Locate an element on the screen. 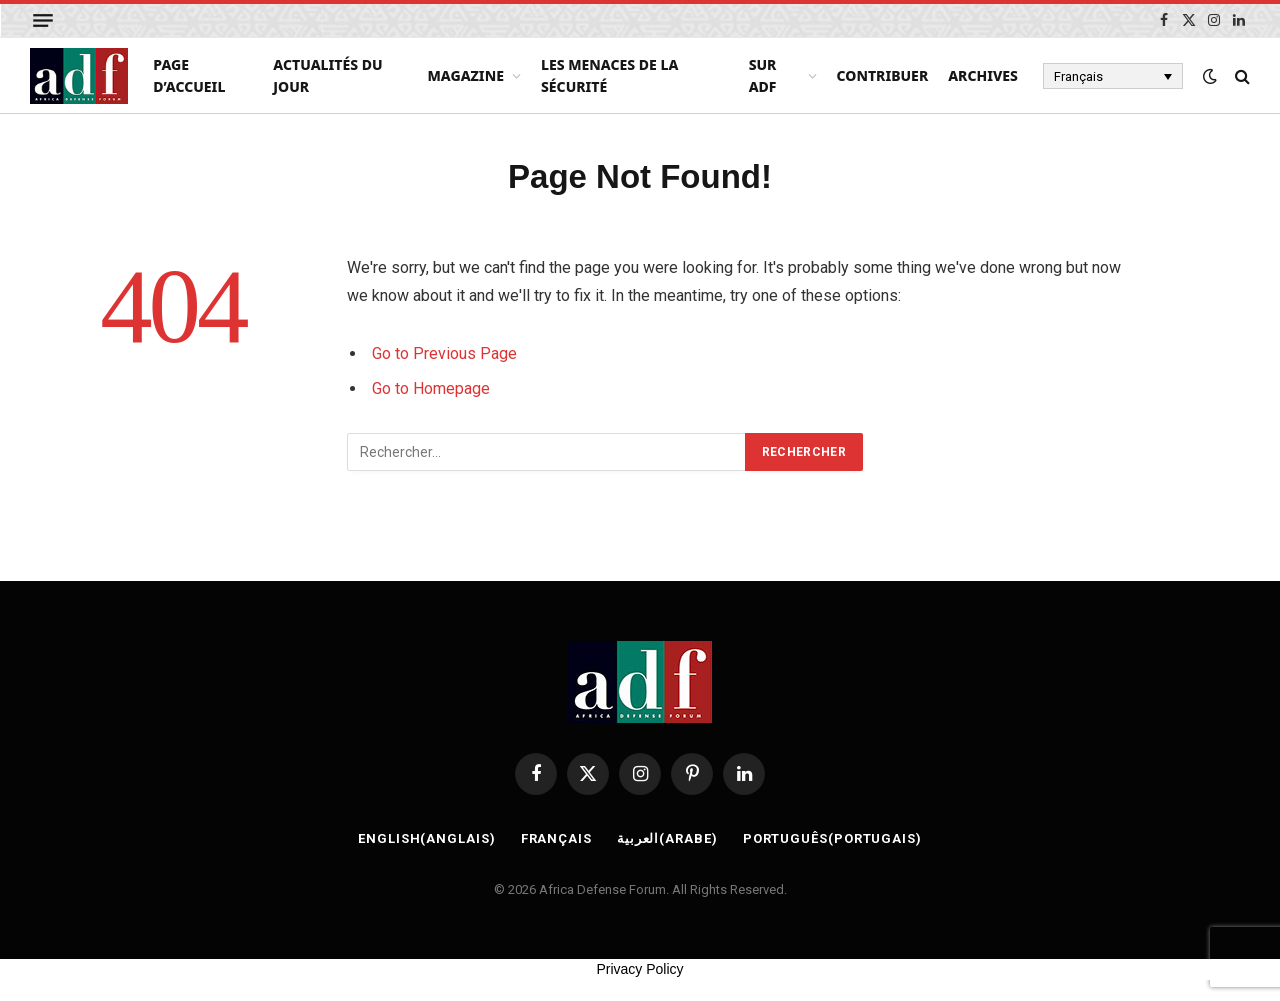  [Passer à Arabe (العربية)] is located at coordinates (667, 839).